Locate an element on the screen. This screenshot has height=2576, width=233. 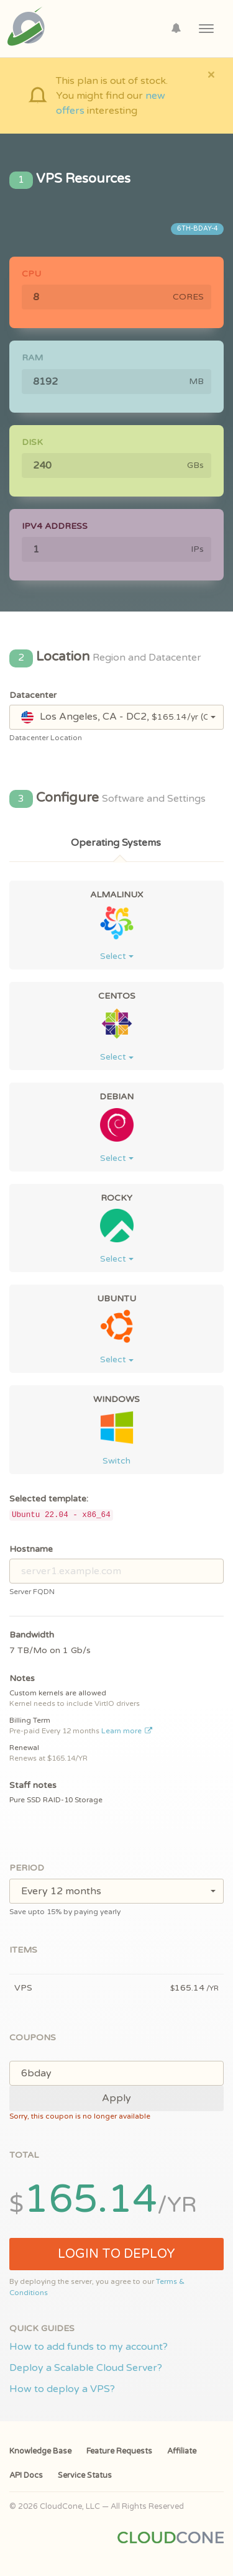
API Docs is located at coordinates (26, 2475).